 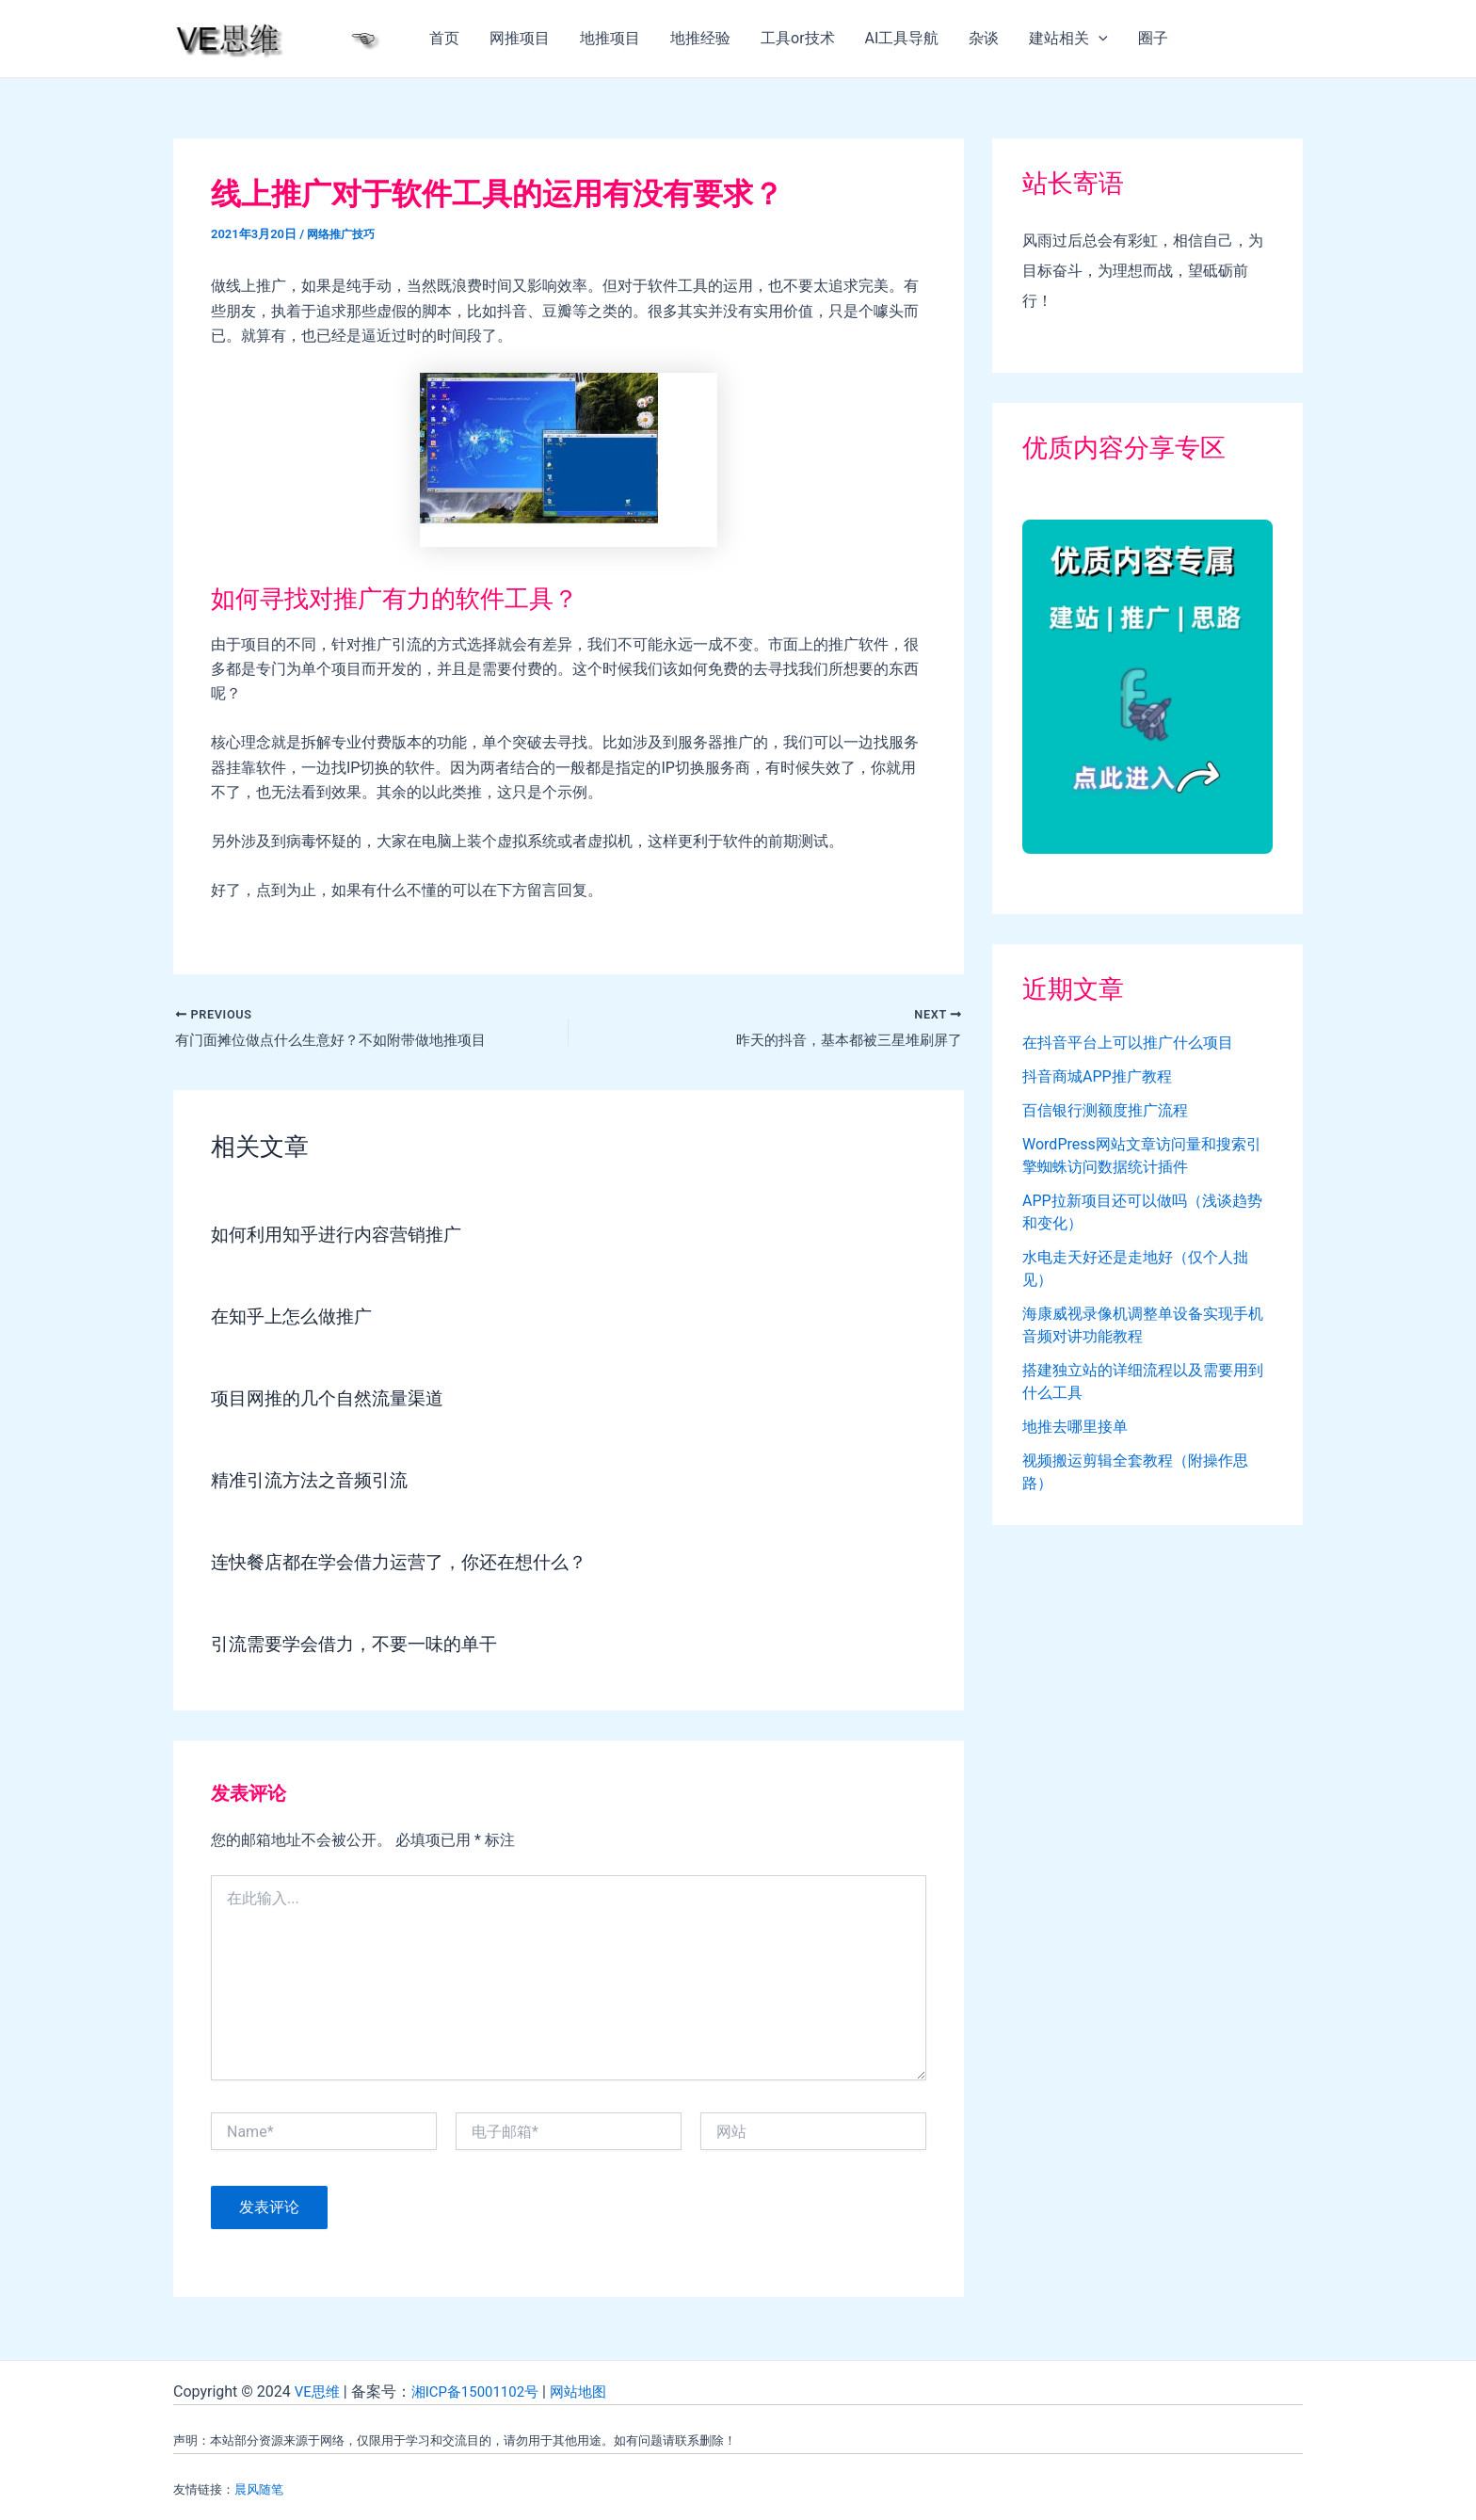 I want to click on 首页, so click(x=444, y=38).